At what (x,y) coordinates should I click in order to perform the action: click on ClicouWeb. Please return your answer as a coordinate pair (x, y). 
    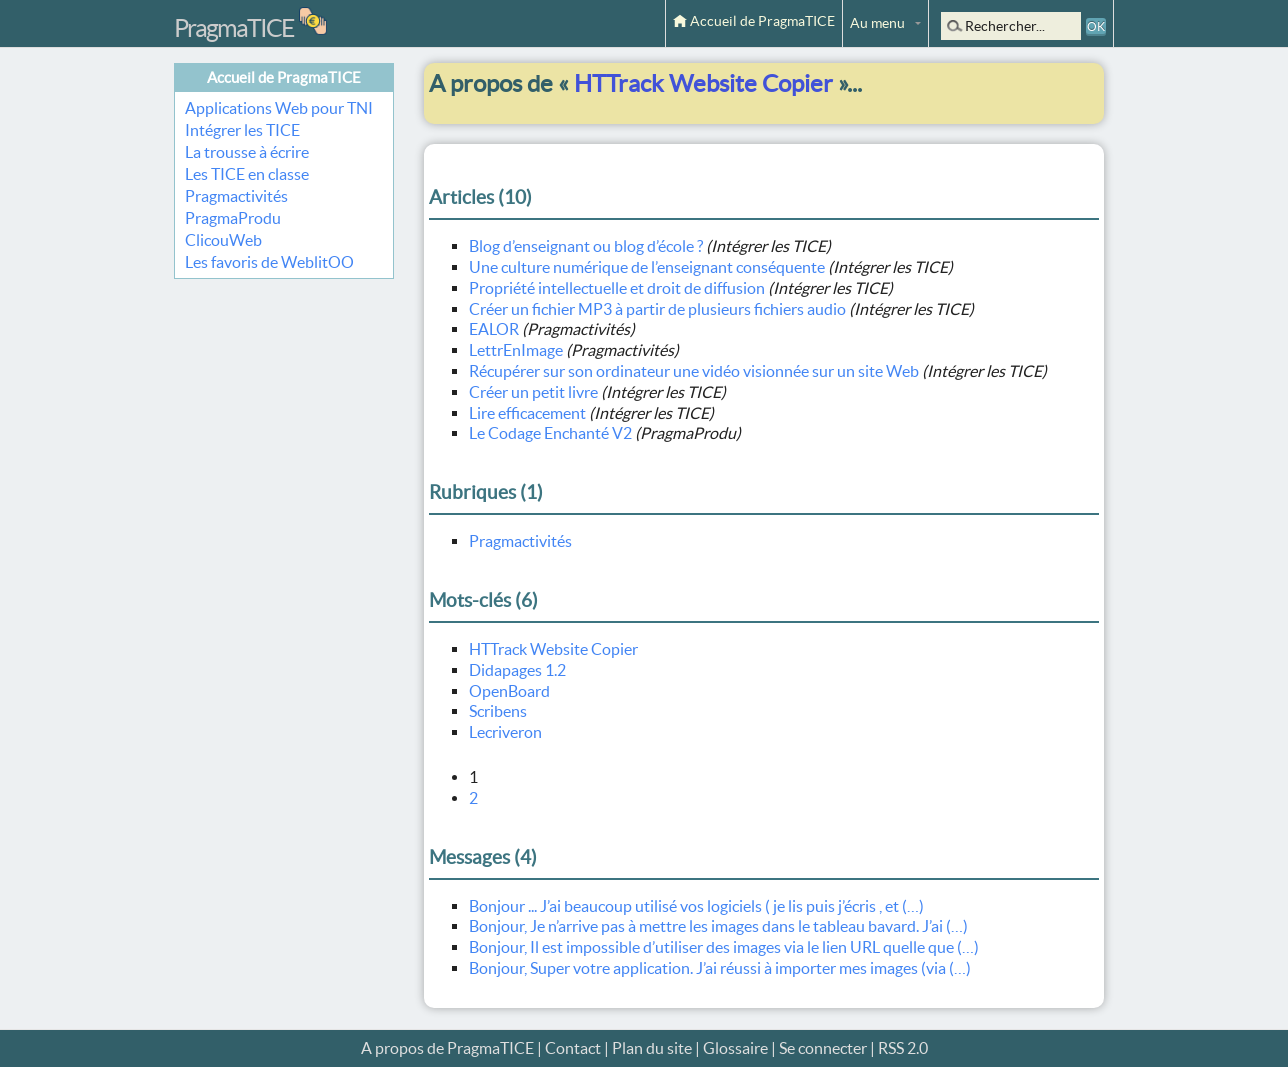
    Looking at the image, I should click on (223, 240).